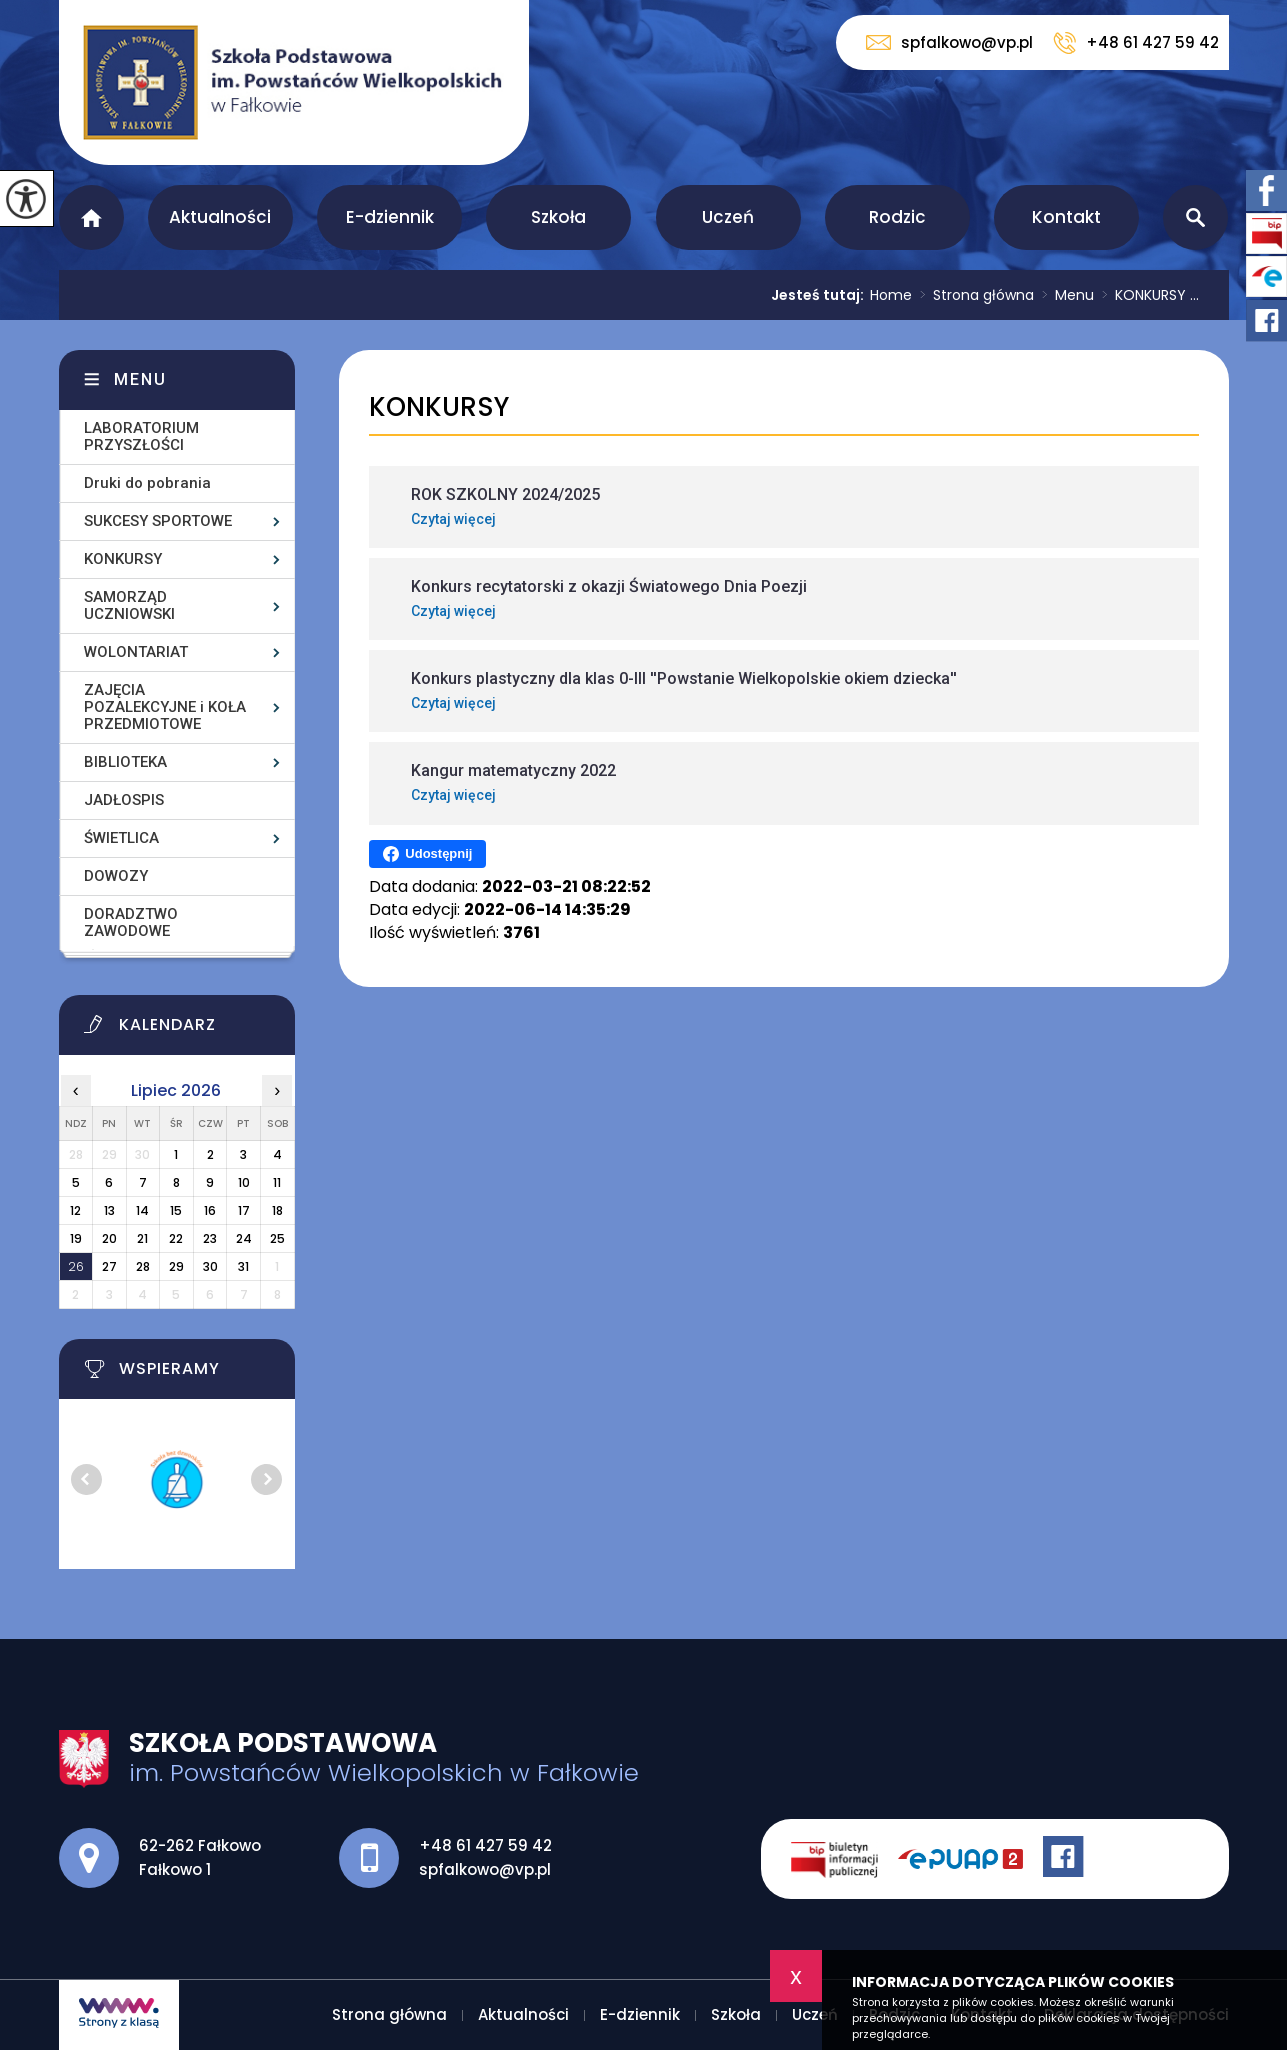 This screenshot has height=2050, width=1287. I want to click on Aktualności, so click(220, 217).